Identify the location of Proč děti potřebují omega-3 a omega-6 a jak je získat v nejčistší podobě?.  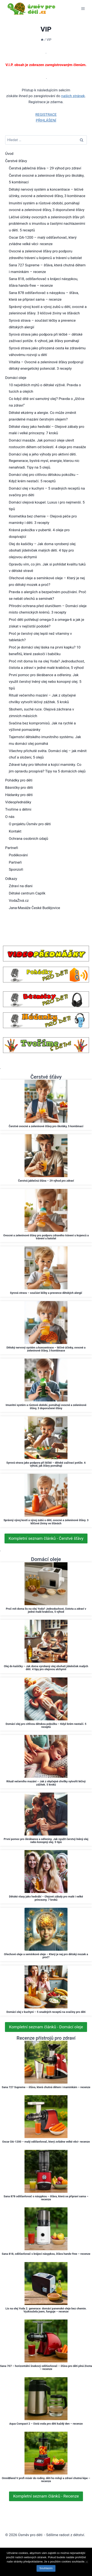
(46, 622).